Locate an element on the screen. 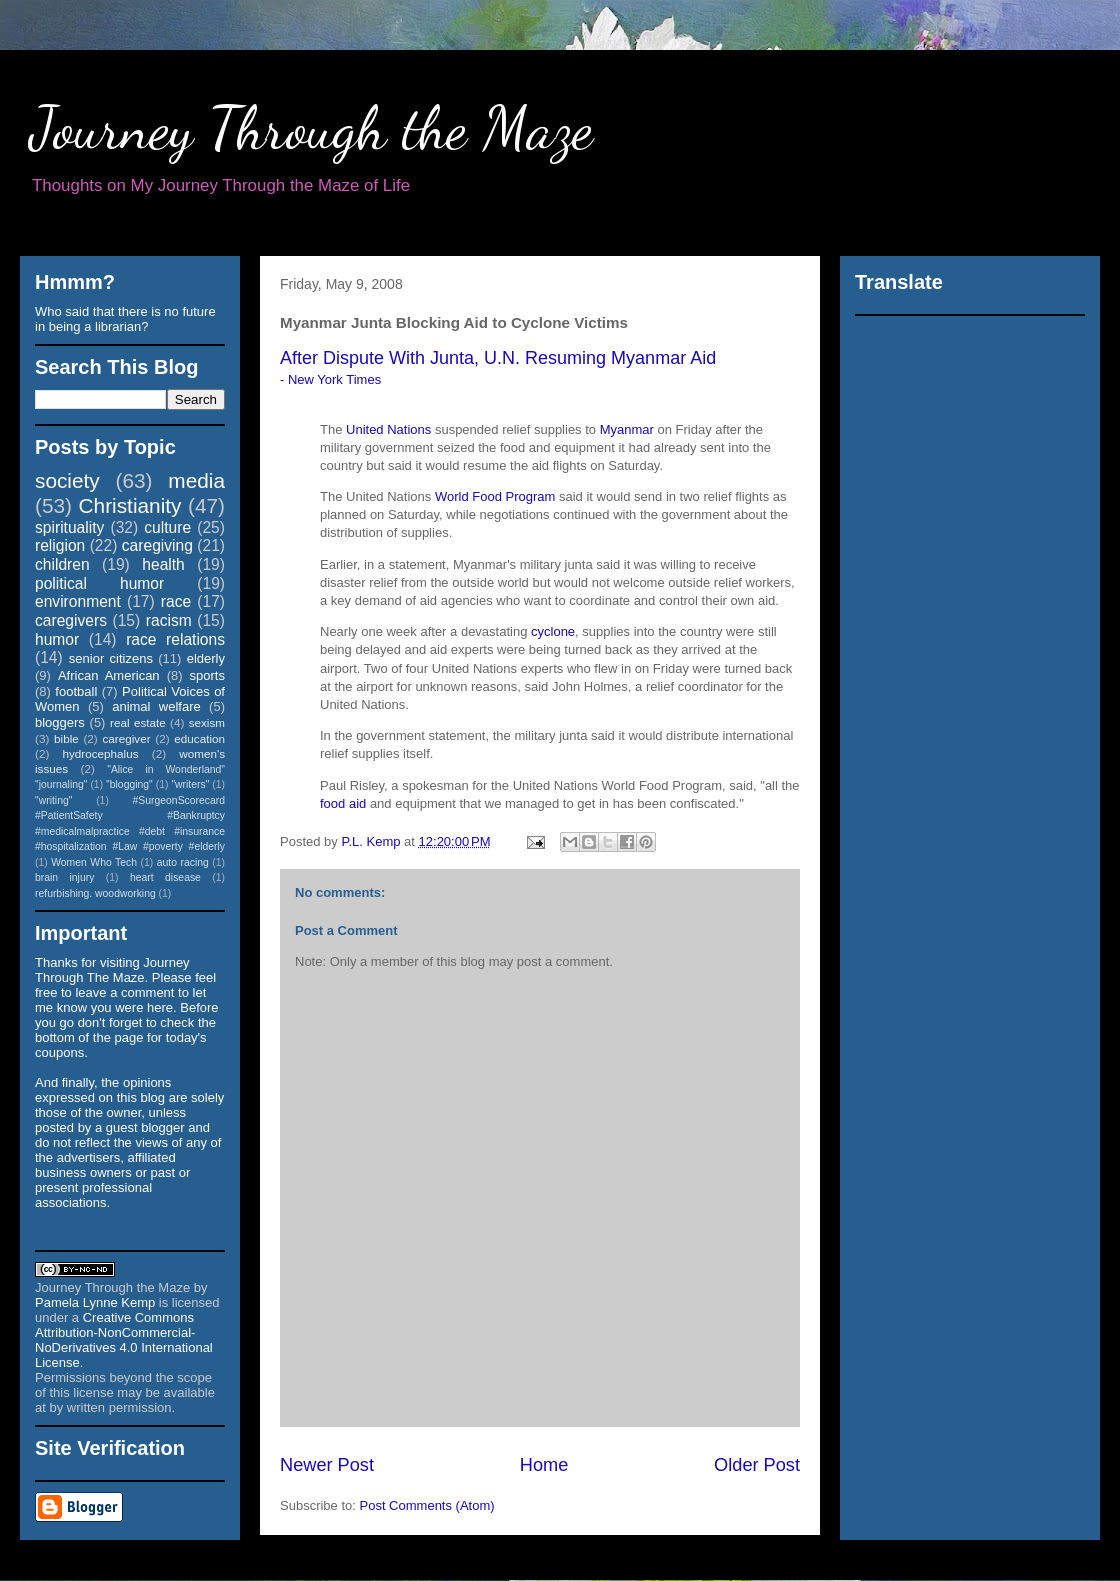  political humor is located at coordinates (99, 583).